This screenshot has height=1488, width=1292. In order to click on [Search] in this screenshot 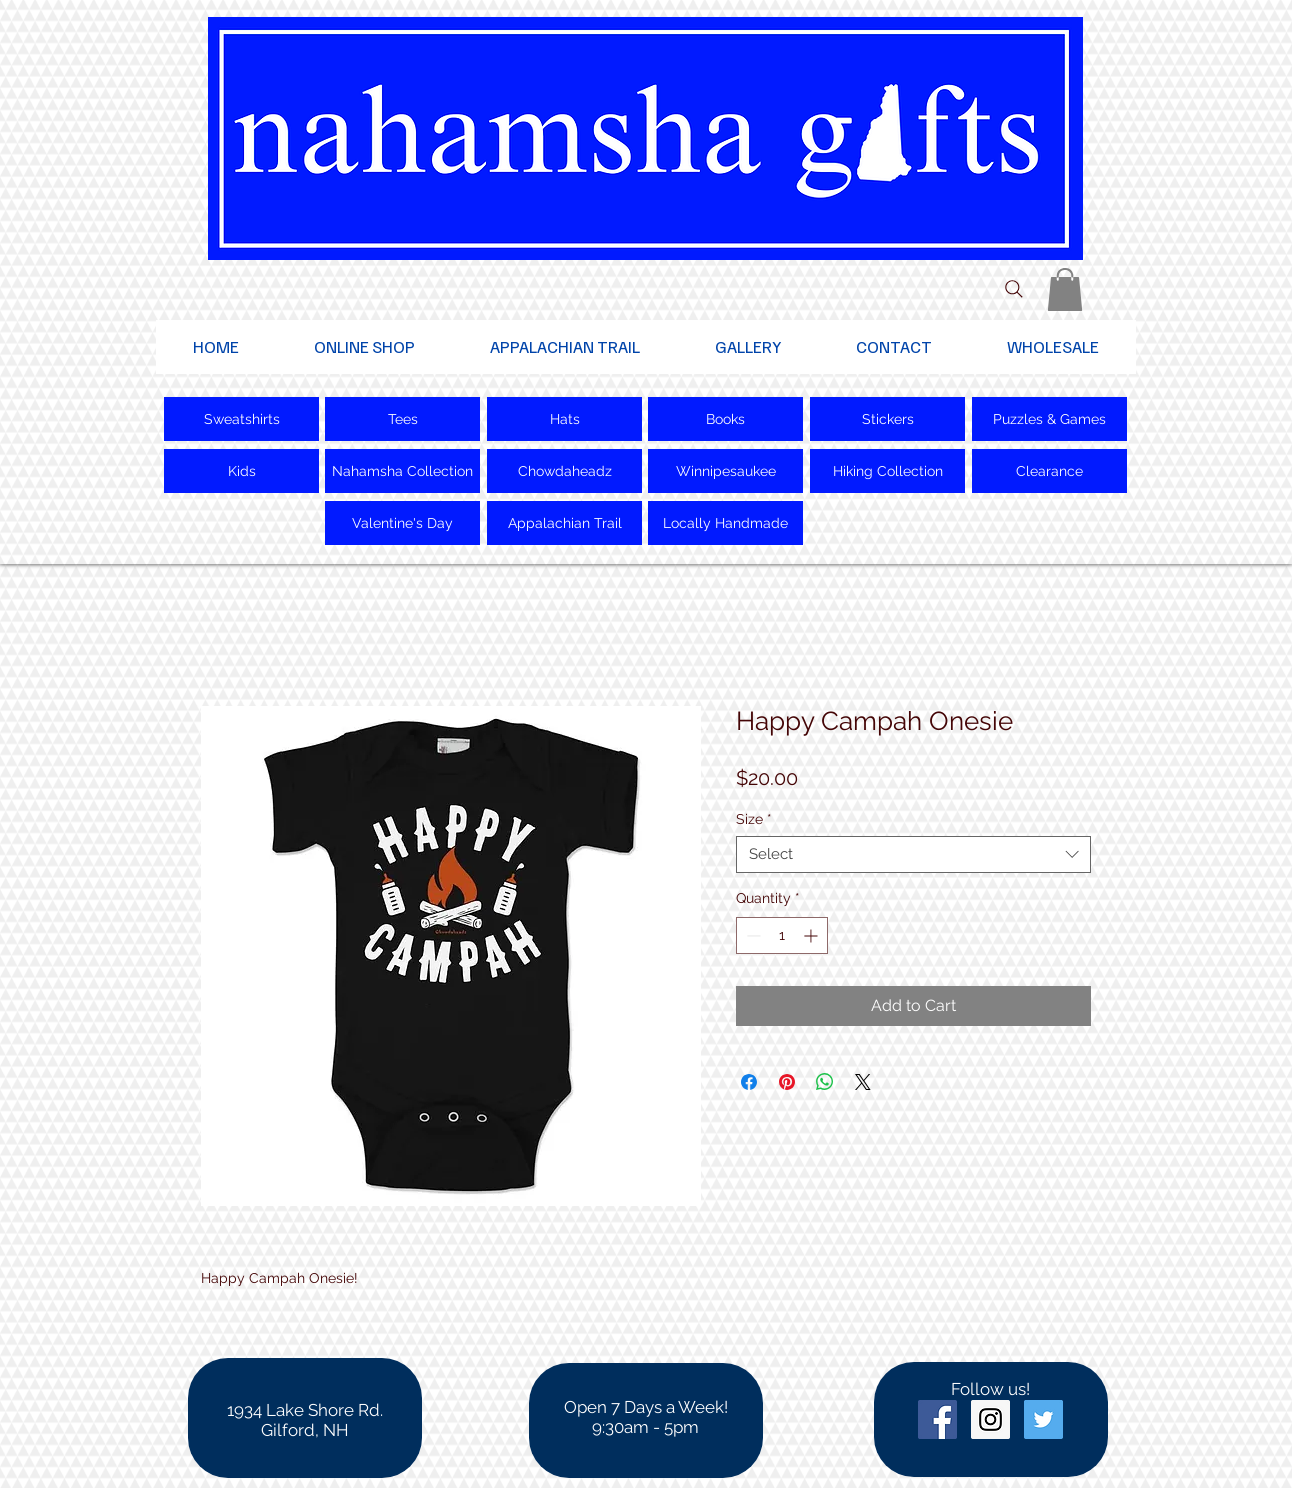, I will do `click(1014, 289)`.